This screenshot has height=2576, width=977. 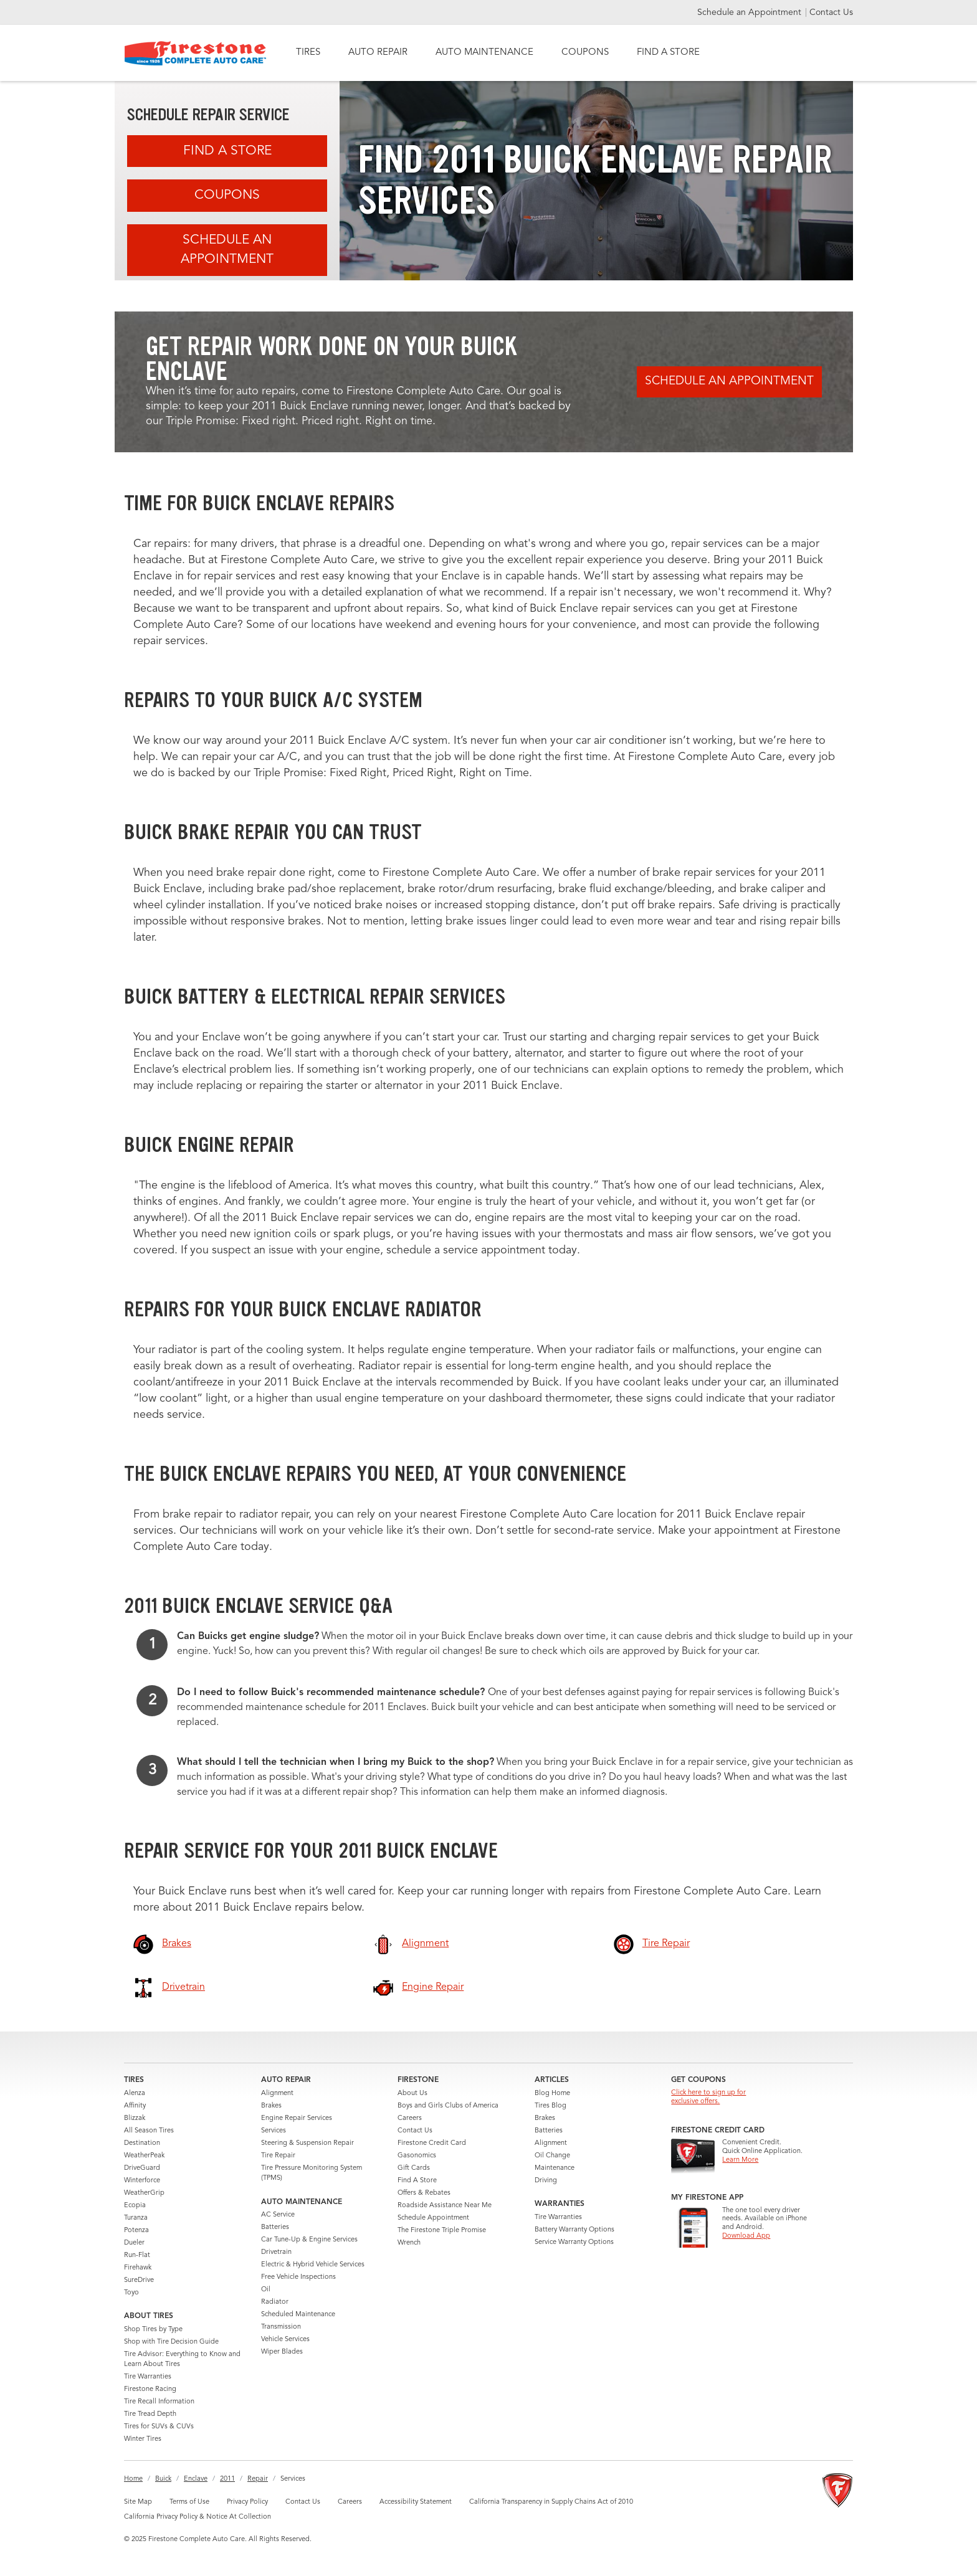 What do you see at coordinates (257, 2479) in the screenshot?
I see `Repair` at bounding box center [257, 2479].